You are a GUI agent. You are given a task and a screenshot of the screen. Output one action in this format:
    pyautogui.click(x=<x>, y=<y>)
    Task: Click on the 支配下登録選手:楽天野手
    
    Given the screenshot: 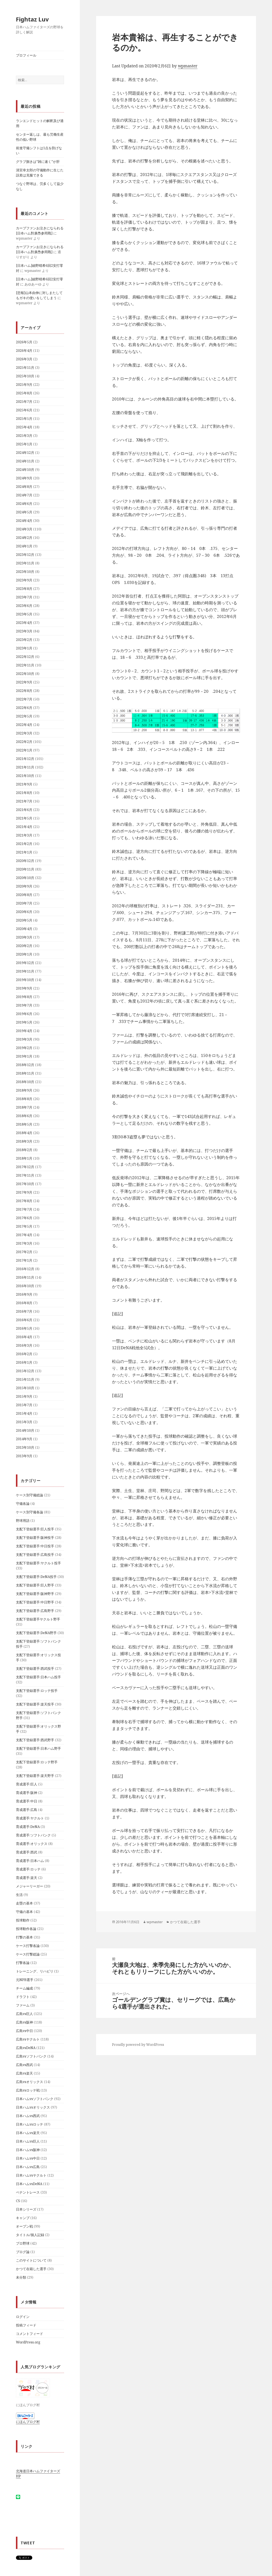 What is the action you would take?
    pyautogui.click(x=35, y=1775)
    